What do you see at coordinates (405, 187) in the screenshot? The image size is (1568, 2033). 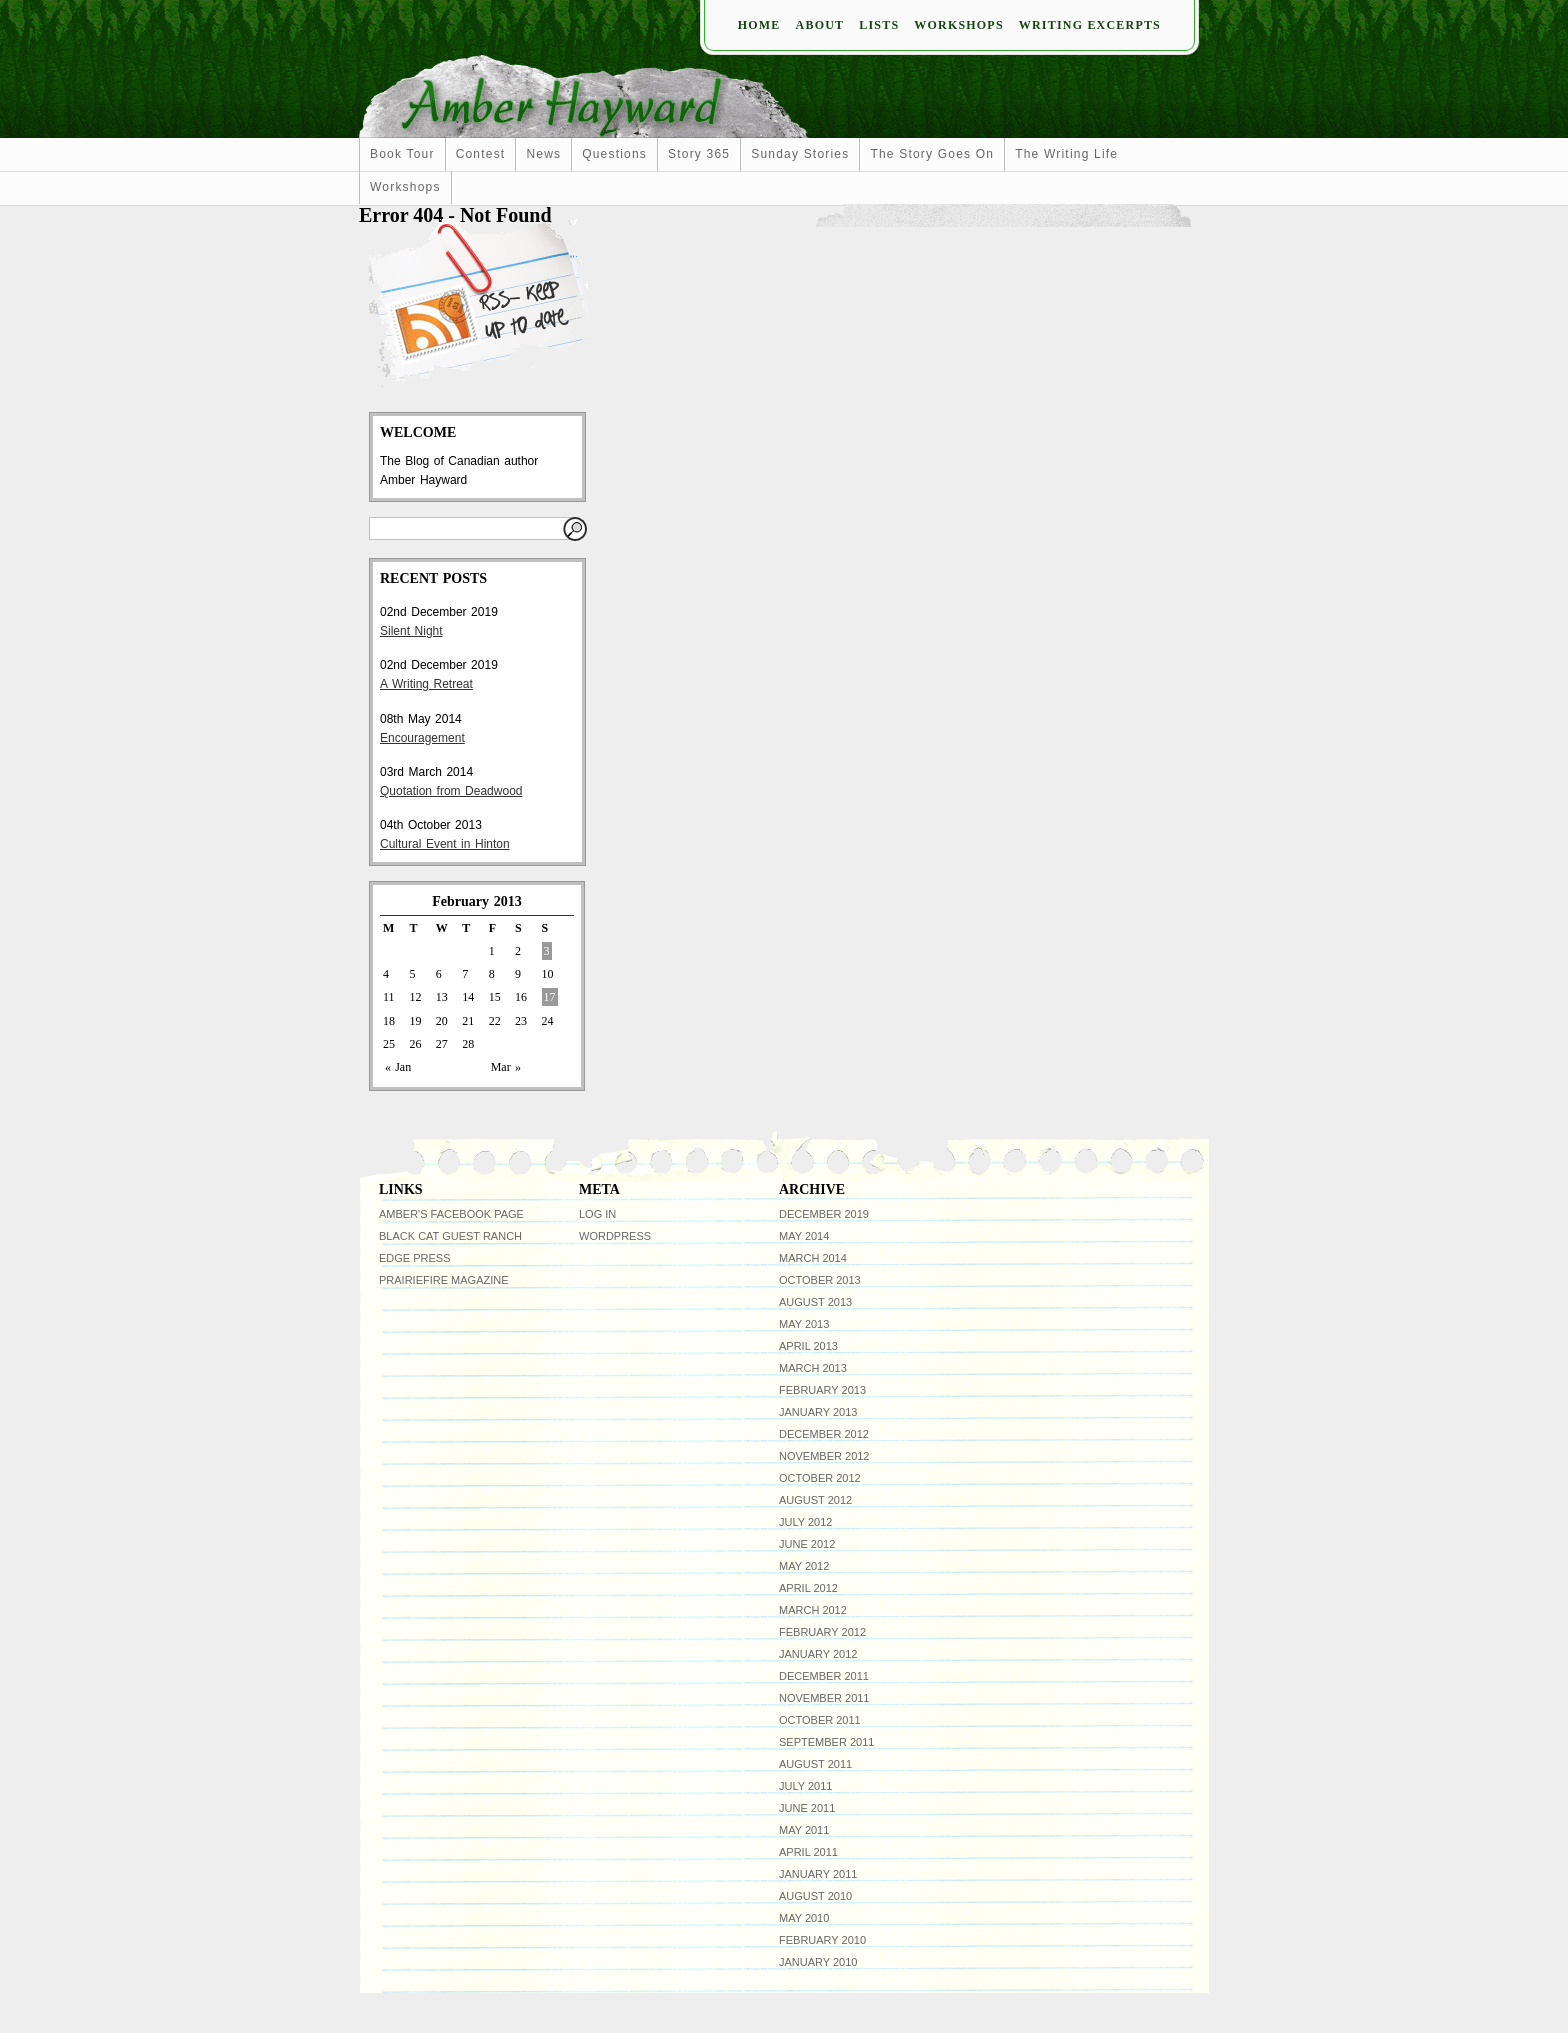 I see `workshops` at bounding box center [405, 187].